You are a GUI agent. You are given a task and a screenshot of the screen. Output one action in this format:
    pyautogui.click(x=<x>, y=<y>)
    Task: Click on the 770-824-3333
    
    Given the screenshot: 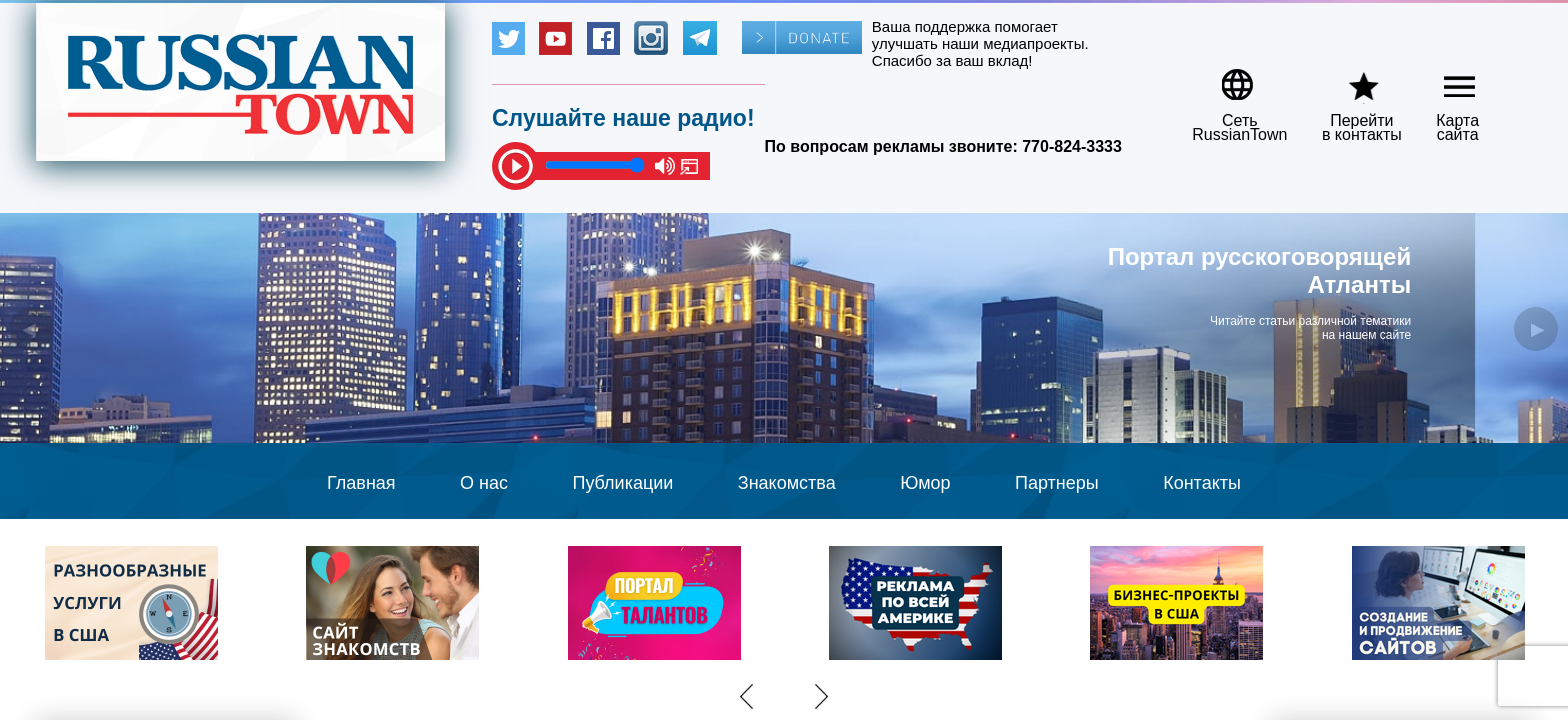 What is the action you would take?
    pyautogui.click(x=1072, y=146)
    